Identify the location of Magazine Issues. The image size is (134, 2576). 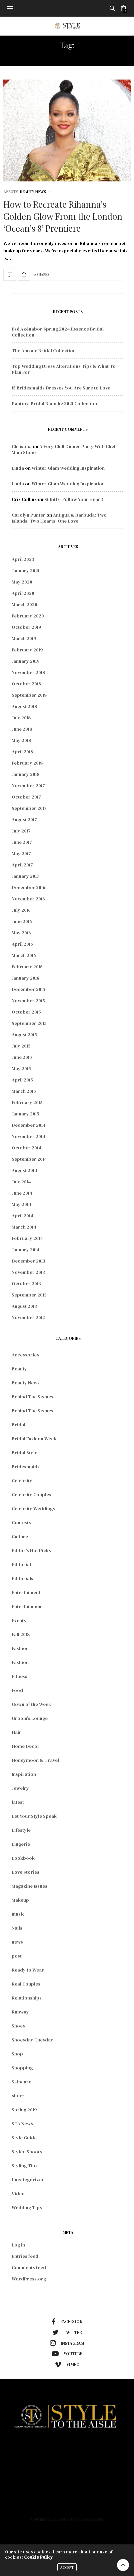
(29, 1886).